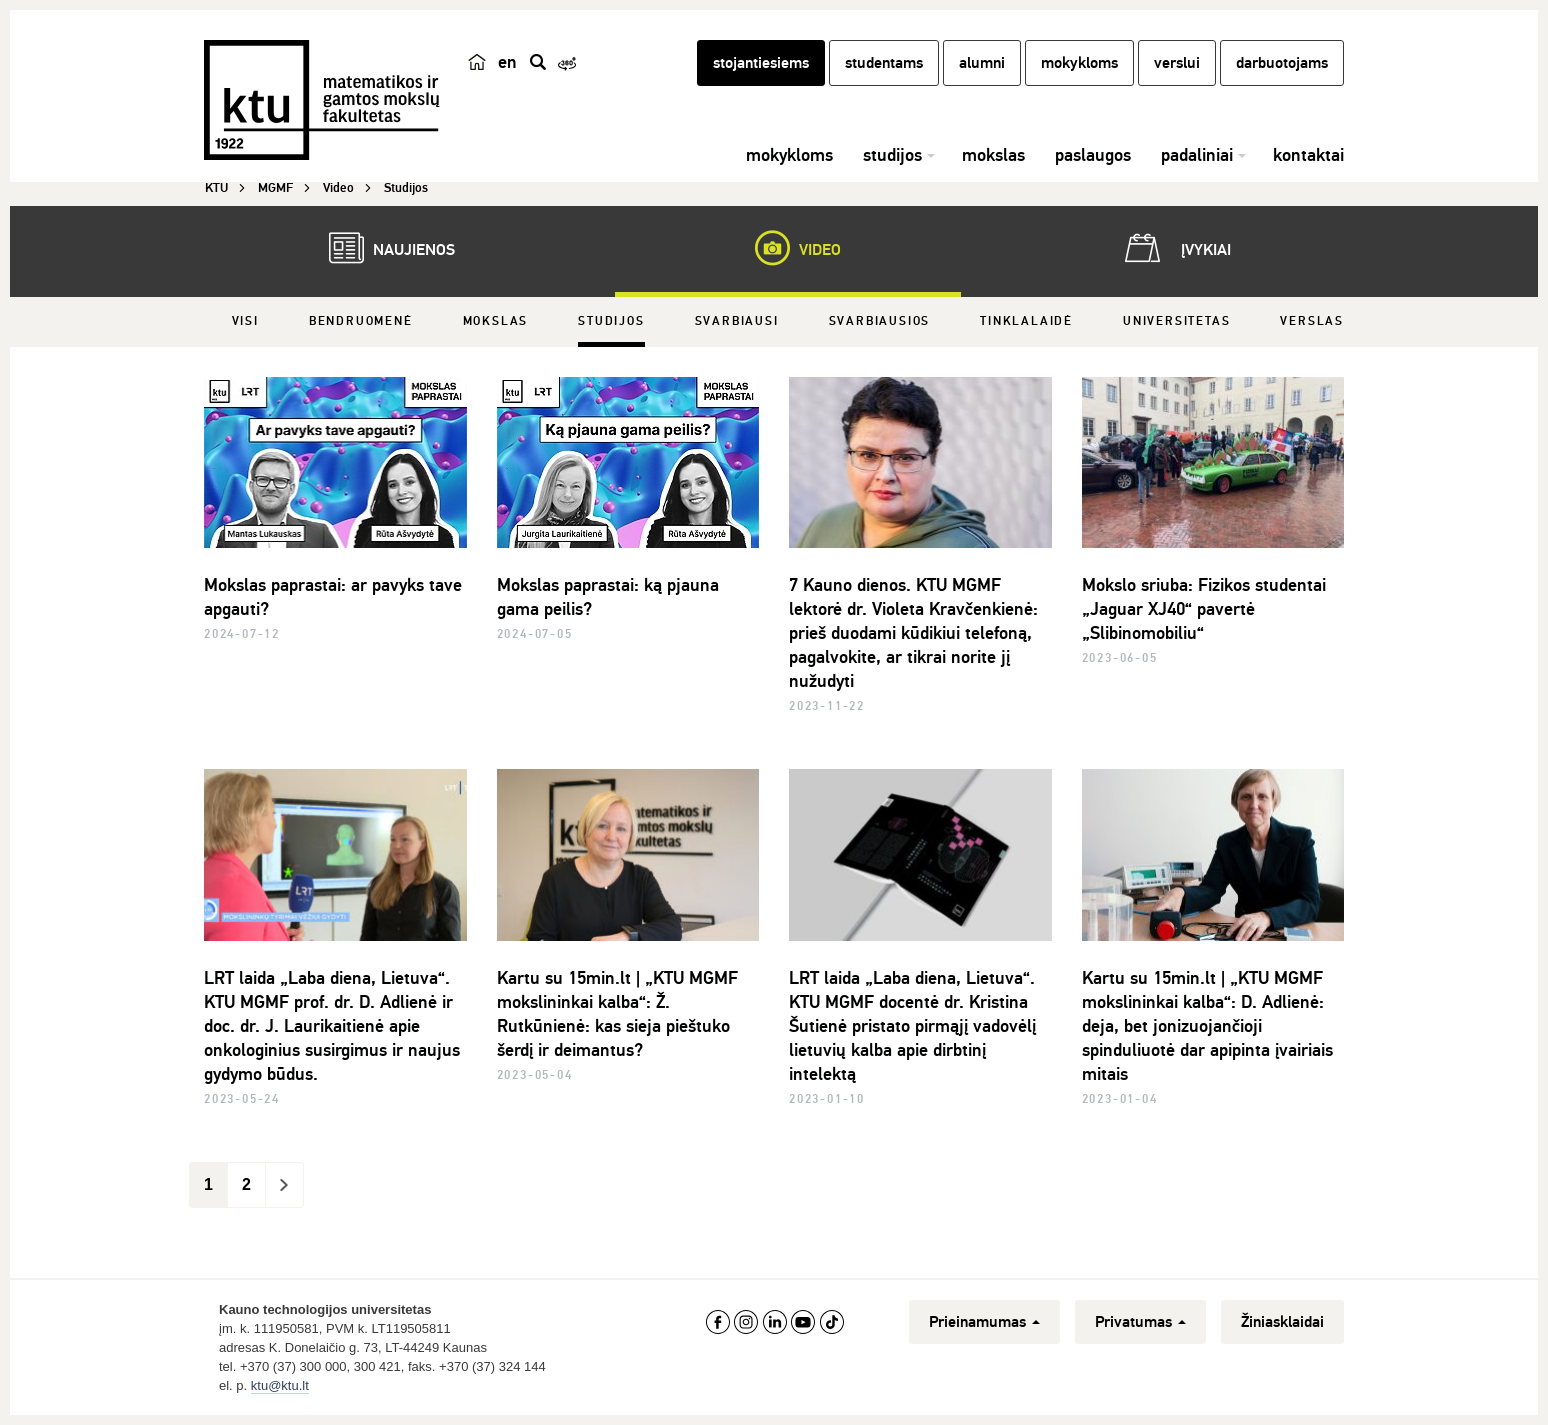  I want to click on mokslas, so click(993, 155).